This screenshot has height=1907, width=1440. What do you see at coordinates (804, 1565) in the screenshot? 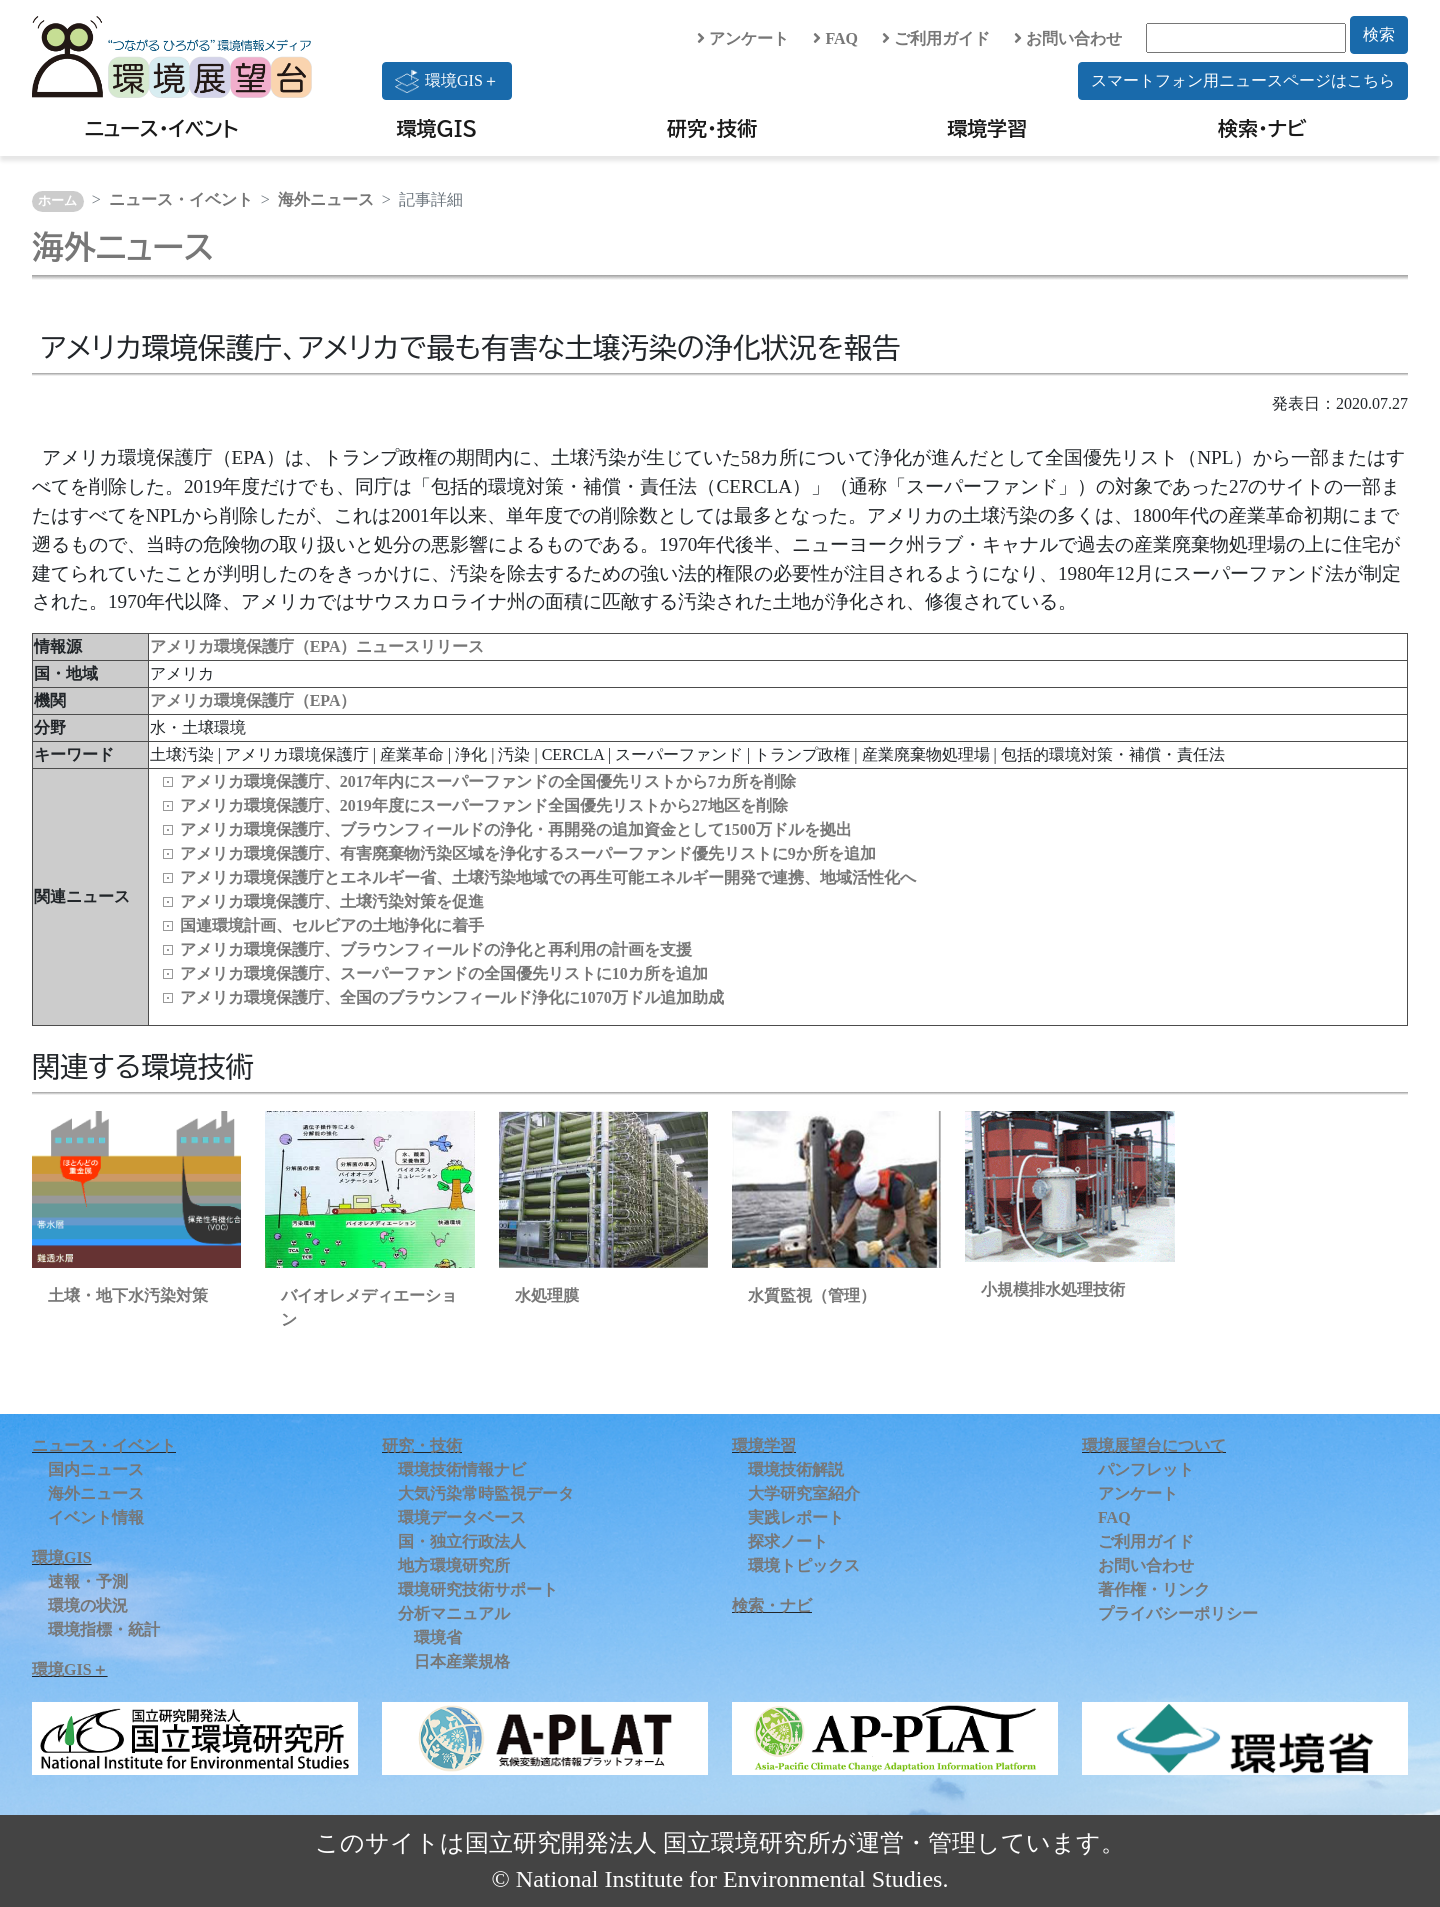
I see `環境トピックス` at bounding box center [804, 1565].